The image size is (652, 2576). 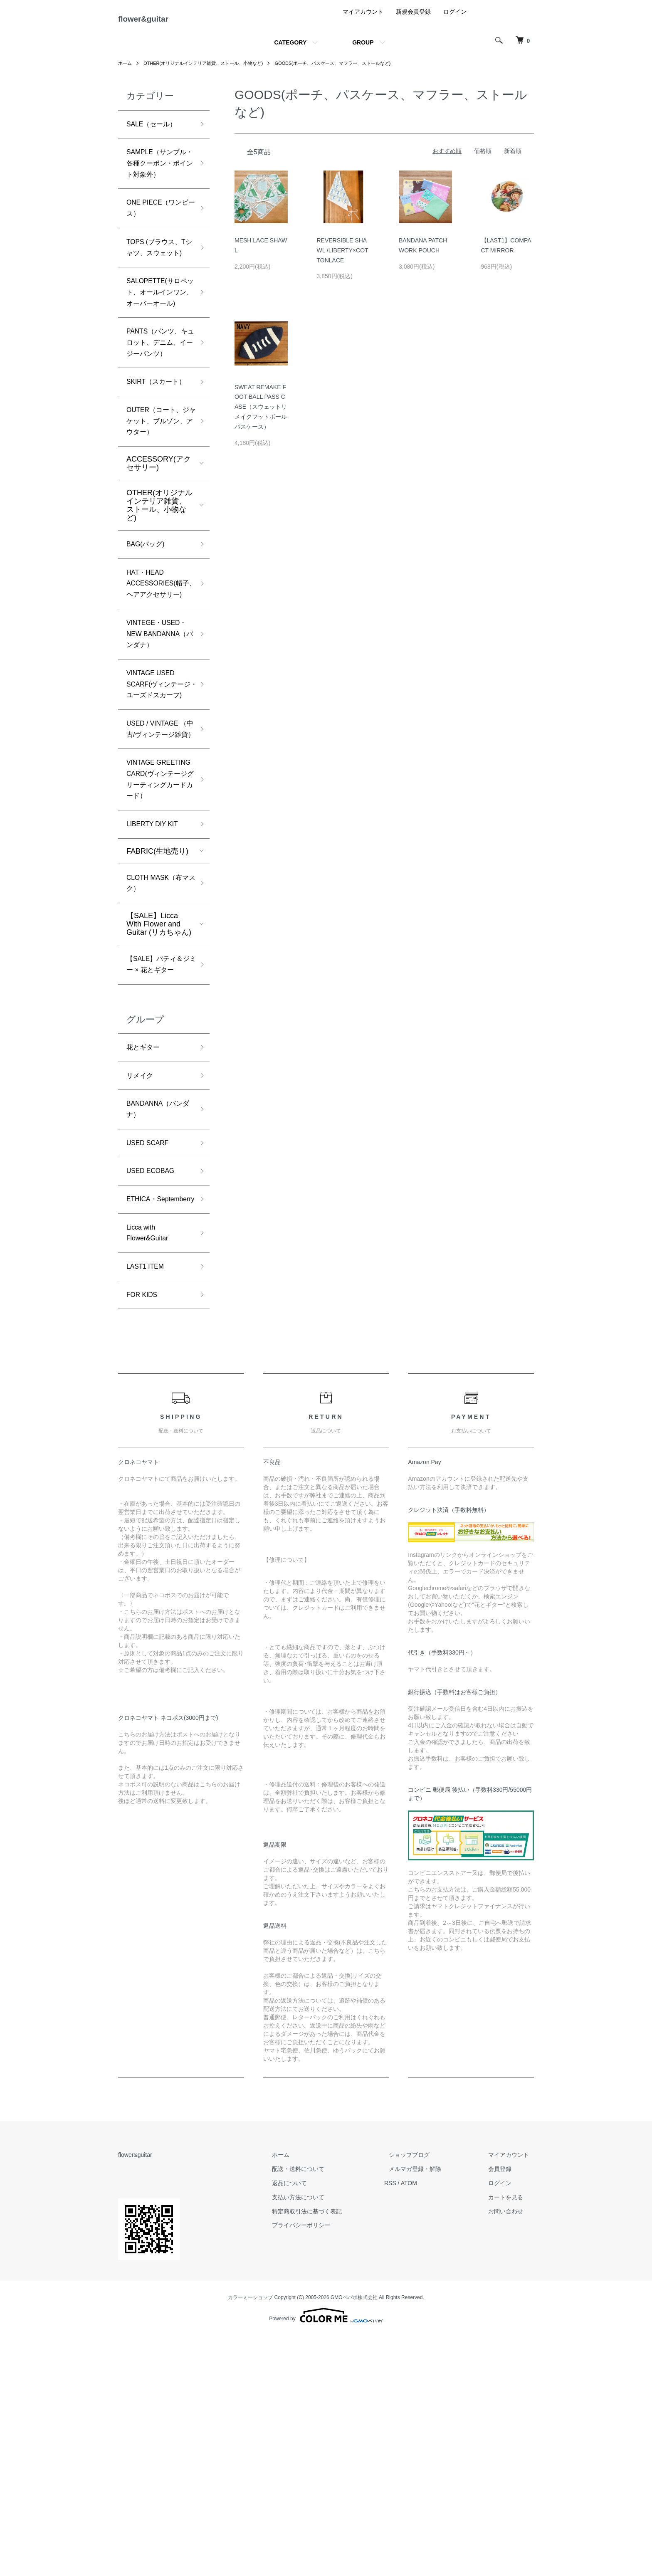 I want to click on HAT・HEAD ACCESSORIES(帽子、ヘアアクセサリー), so click(x=158, y=693).